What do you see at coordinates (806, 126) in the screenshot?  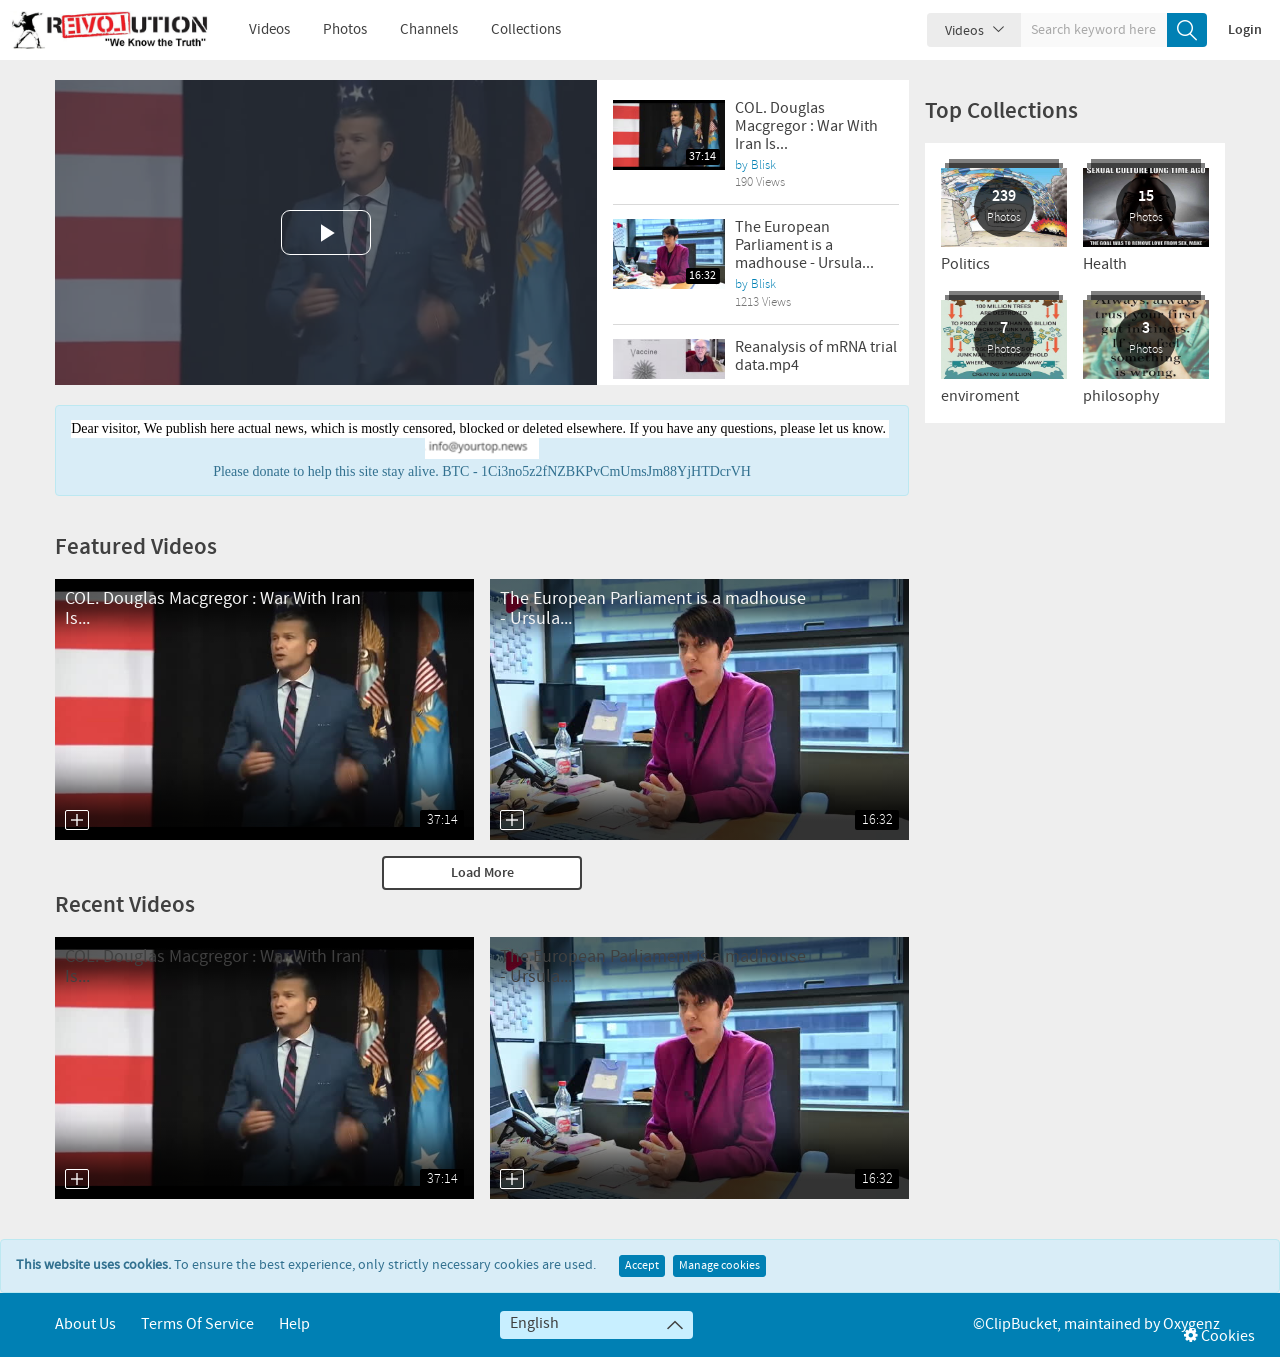 I see `COL. Douglas Macgregor : War With Iran Is...` at bounding box center [806, 126].